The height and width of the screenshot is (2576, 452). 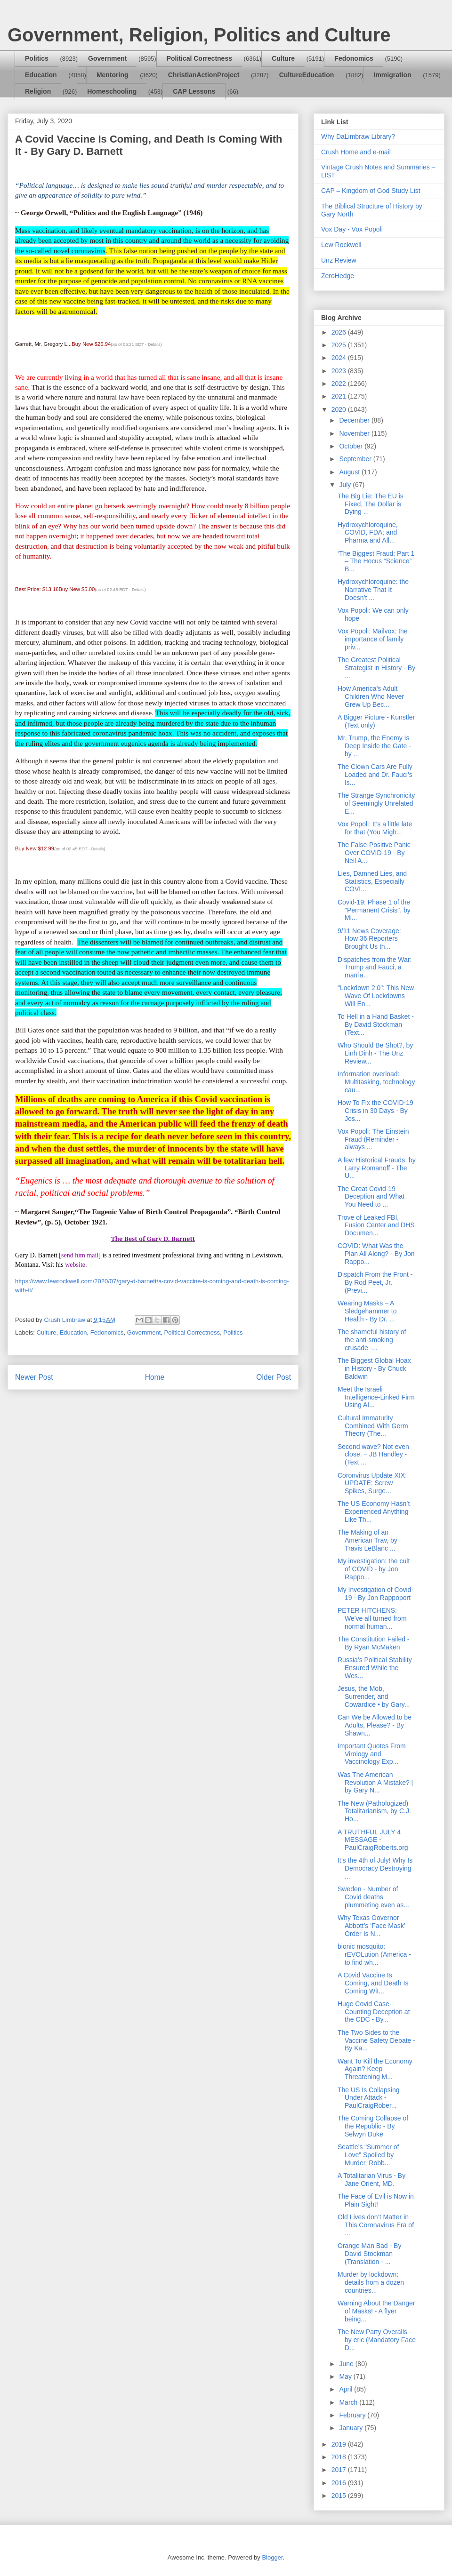 What do you see at coordinates (376, 1082) in the screenshot?
I see `Information overload: Multitasking, technology cau...` at bounding box center [376, 1082].